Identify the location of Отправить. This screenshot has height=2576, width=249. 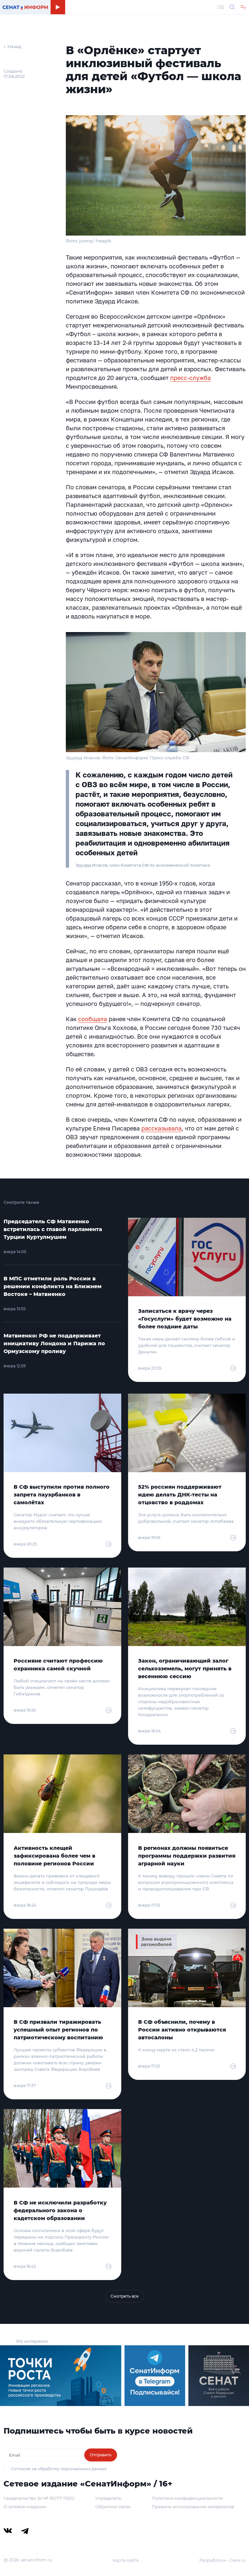
(101, 2454).